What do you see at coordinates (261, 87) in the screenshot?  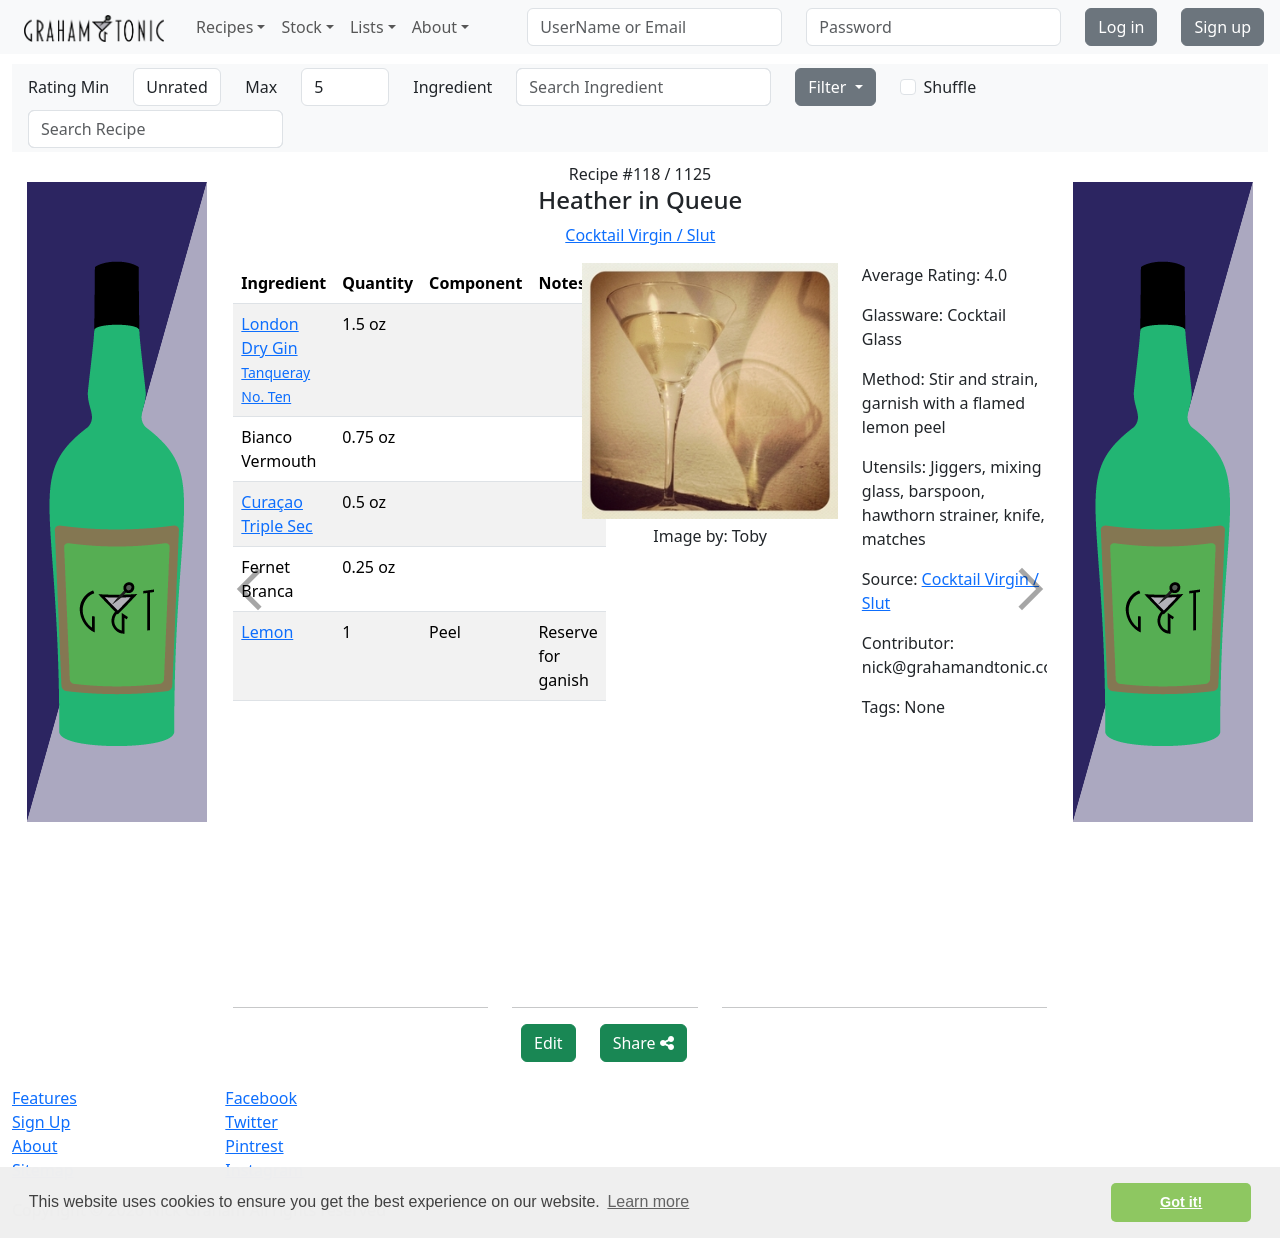 I see `Max` at bounding box center [261, 87].